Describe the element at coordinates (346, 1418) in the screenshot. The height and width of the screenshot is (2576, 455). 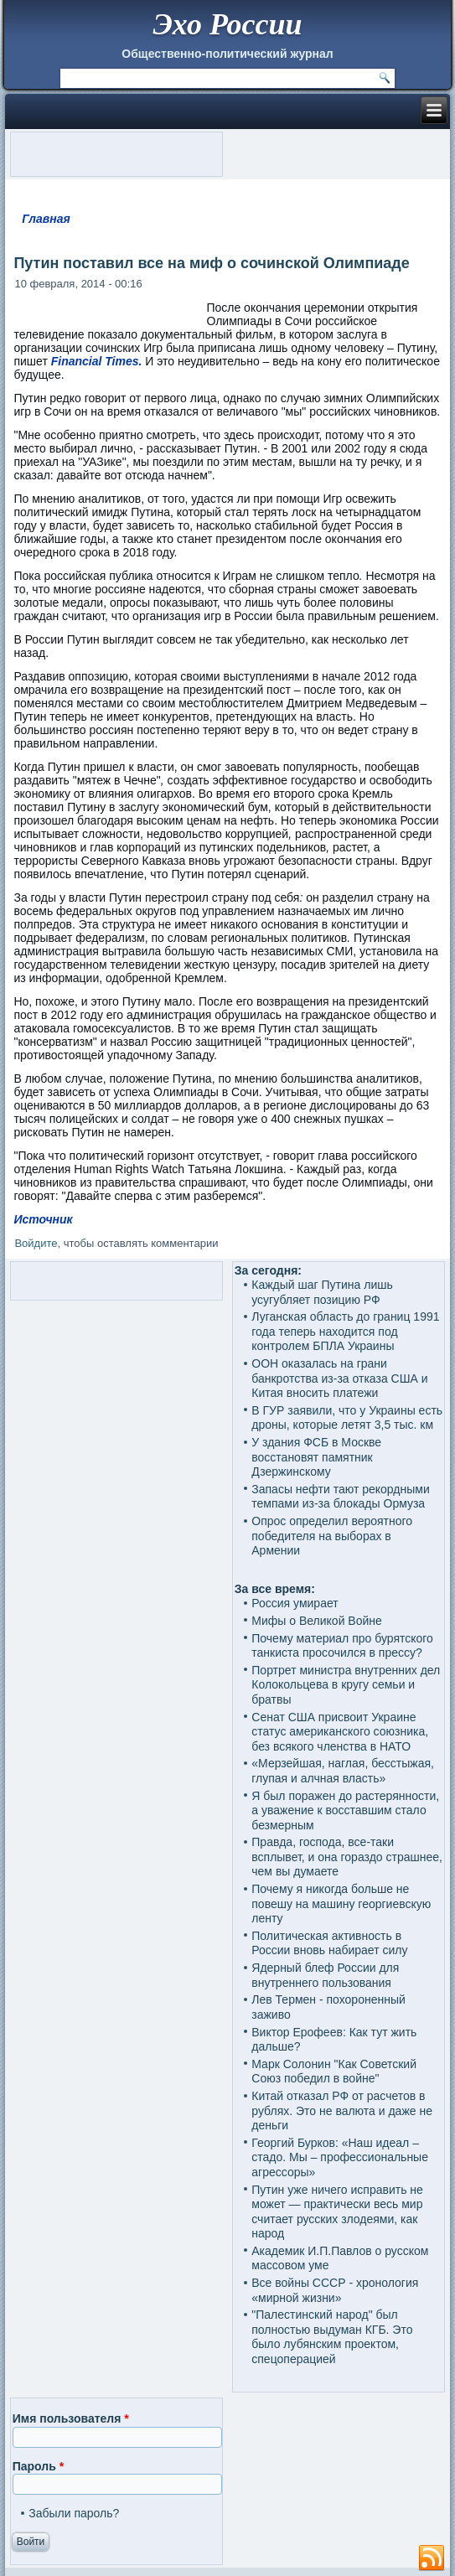
I see `В ГУР заявили, что у Украины есть дроны, которые летят 3,5 тыс. км` at that location.